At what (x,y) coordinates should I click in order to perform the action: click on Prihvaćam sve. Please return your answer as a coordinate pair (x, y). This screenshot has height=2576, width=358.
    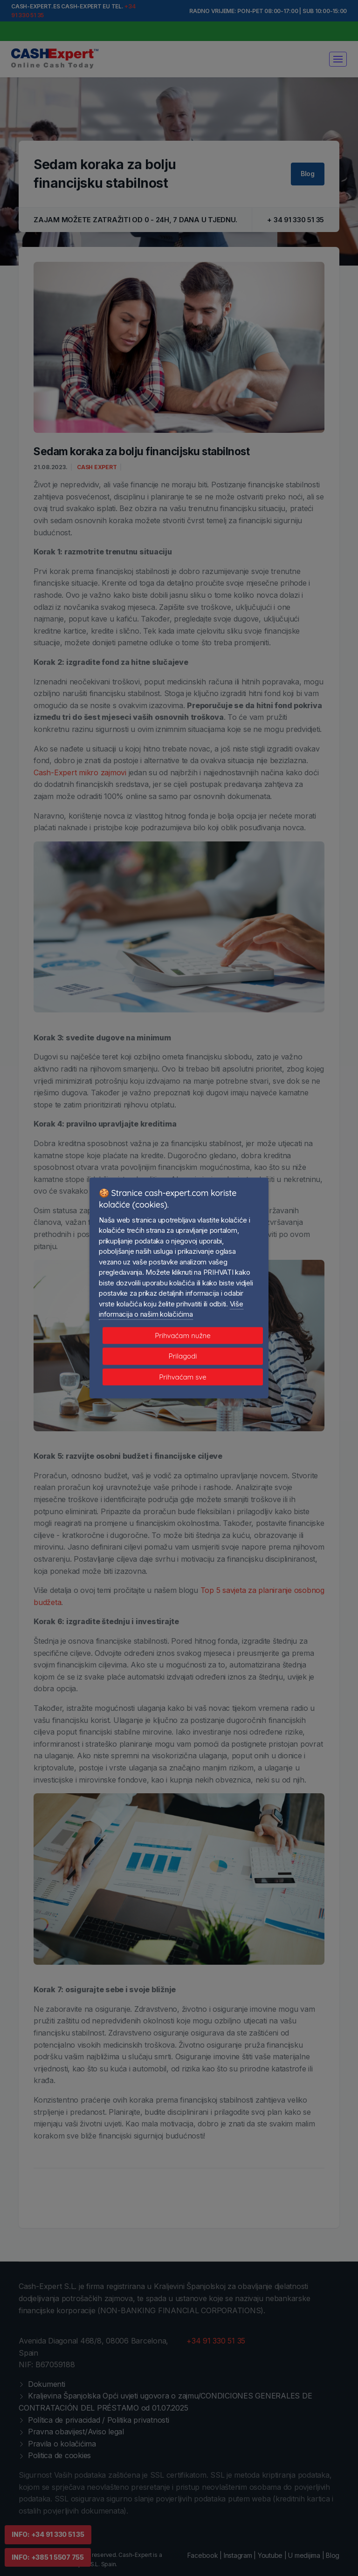
    Looking at the image, I should click on (182, 1376).